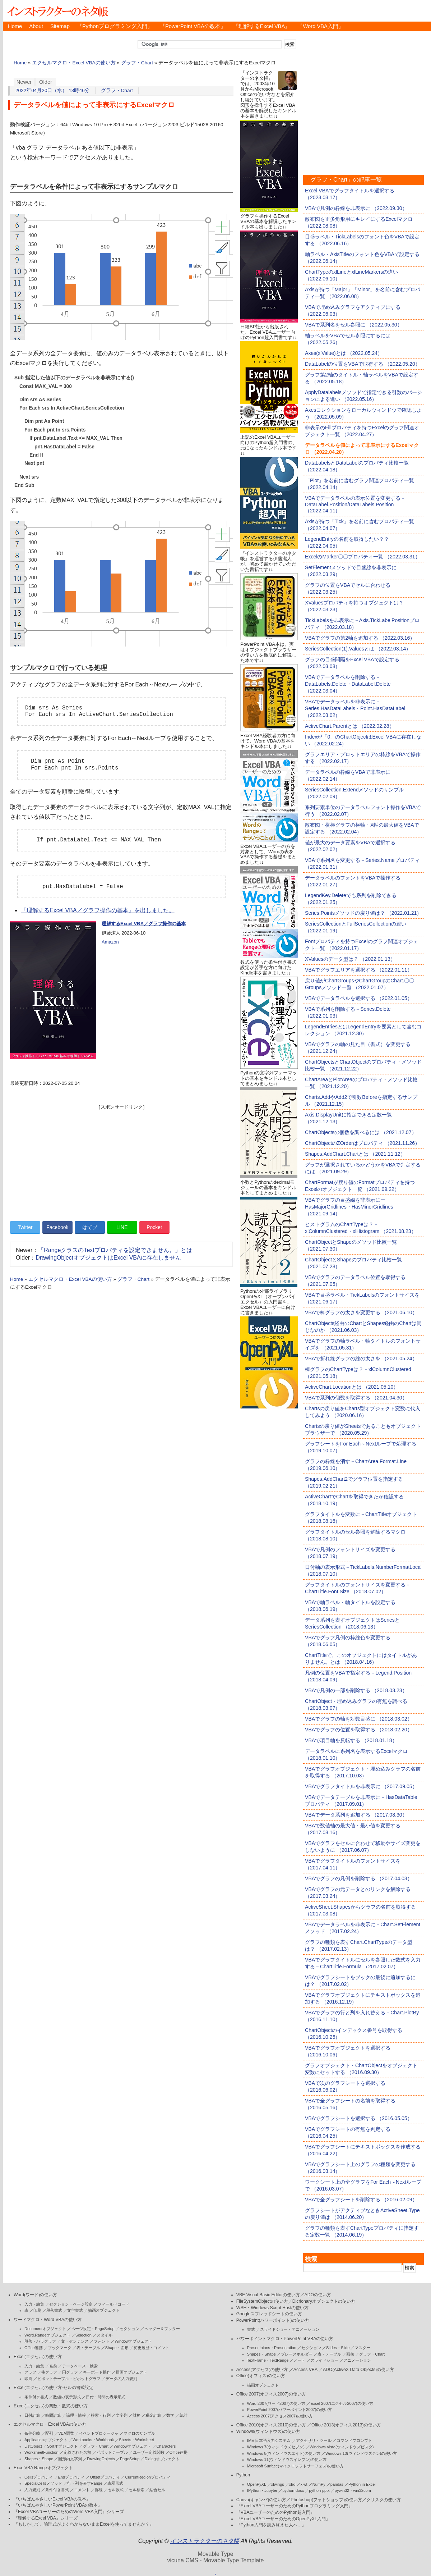  I want to click on 『もしかして、論理式がよくわからないままExcelを使ってませんか？』, so click(84, 2524).